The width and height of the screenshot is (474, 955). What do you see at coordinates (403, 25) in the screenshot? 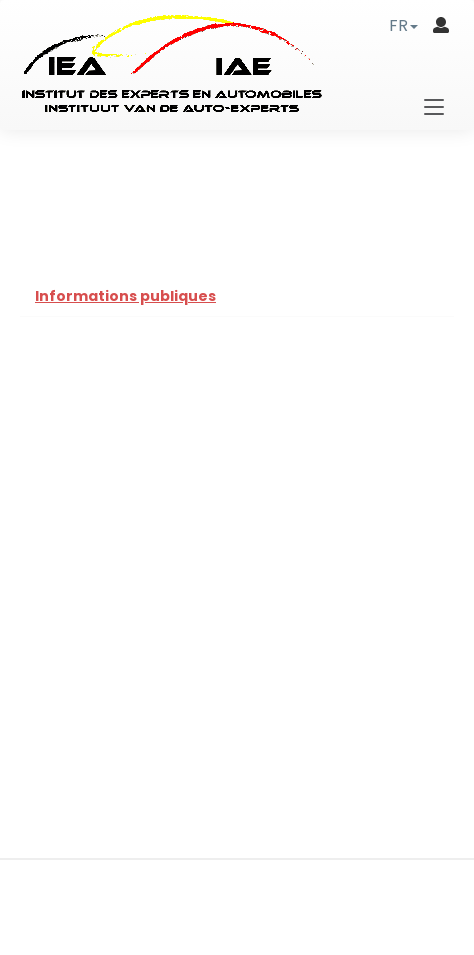
I see `[button]` at bounding box center [403, 25].